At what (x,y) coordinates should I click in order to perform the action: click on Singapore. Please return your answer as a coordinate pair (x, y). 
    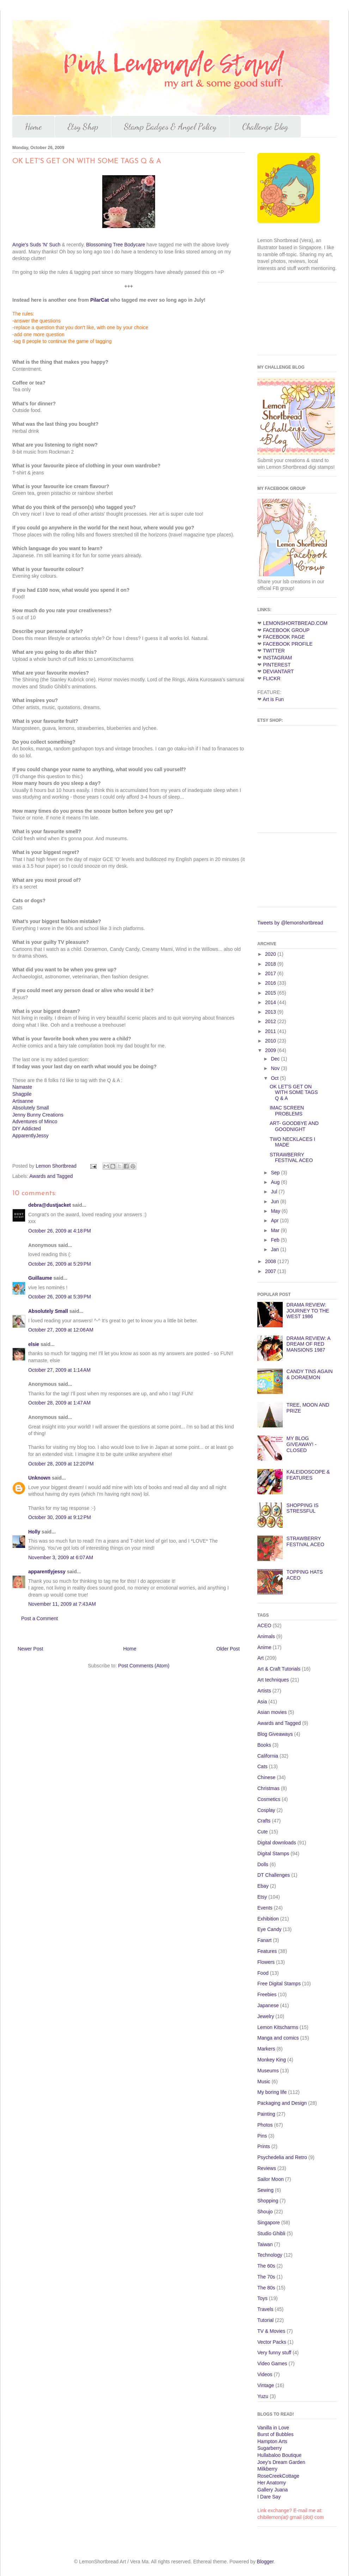
    Looking at the image, I should click on (268, 2222).